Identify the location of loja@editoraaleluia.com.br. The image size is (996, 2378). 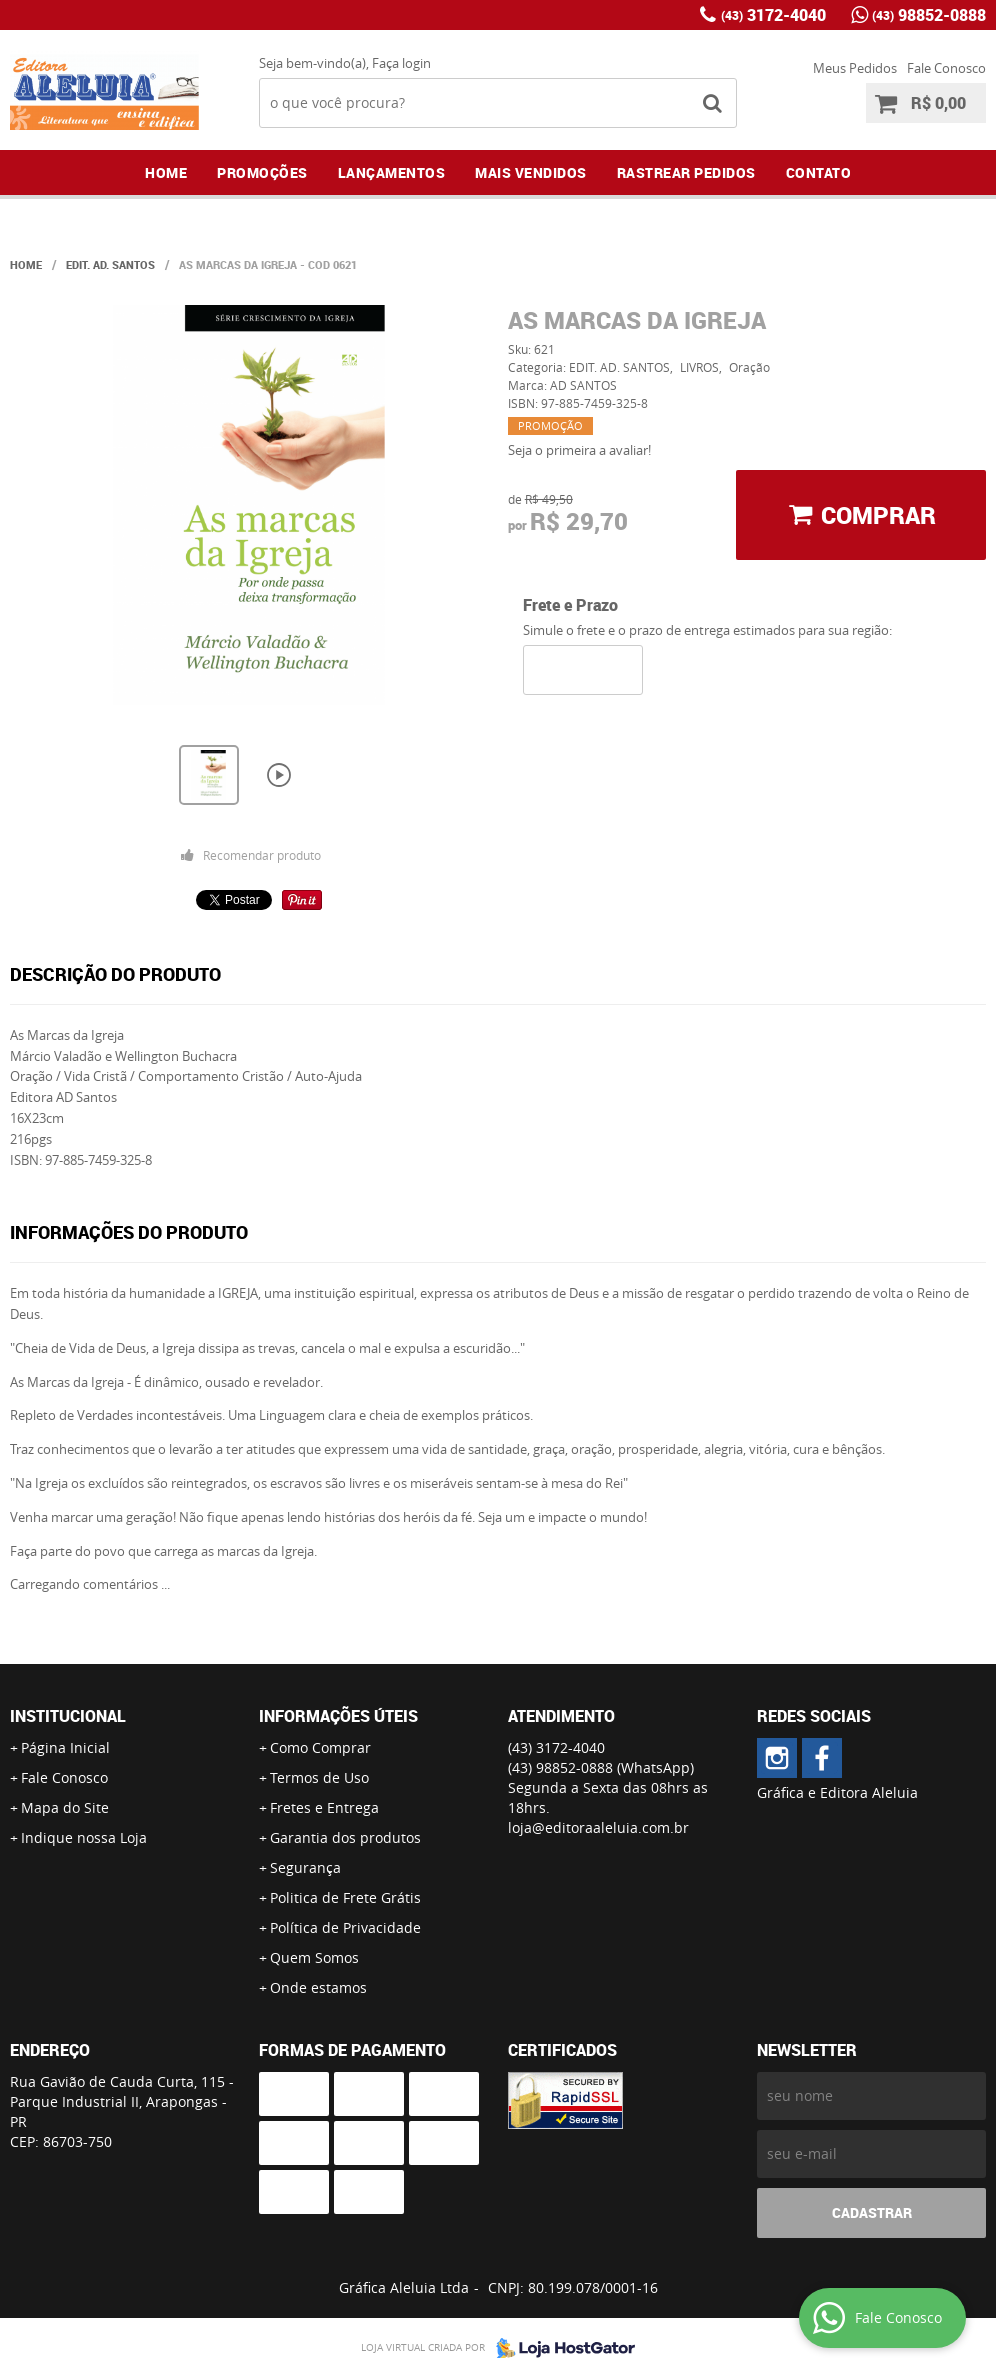
(598, 1827).